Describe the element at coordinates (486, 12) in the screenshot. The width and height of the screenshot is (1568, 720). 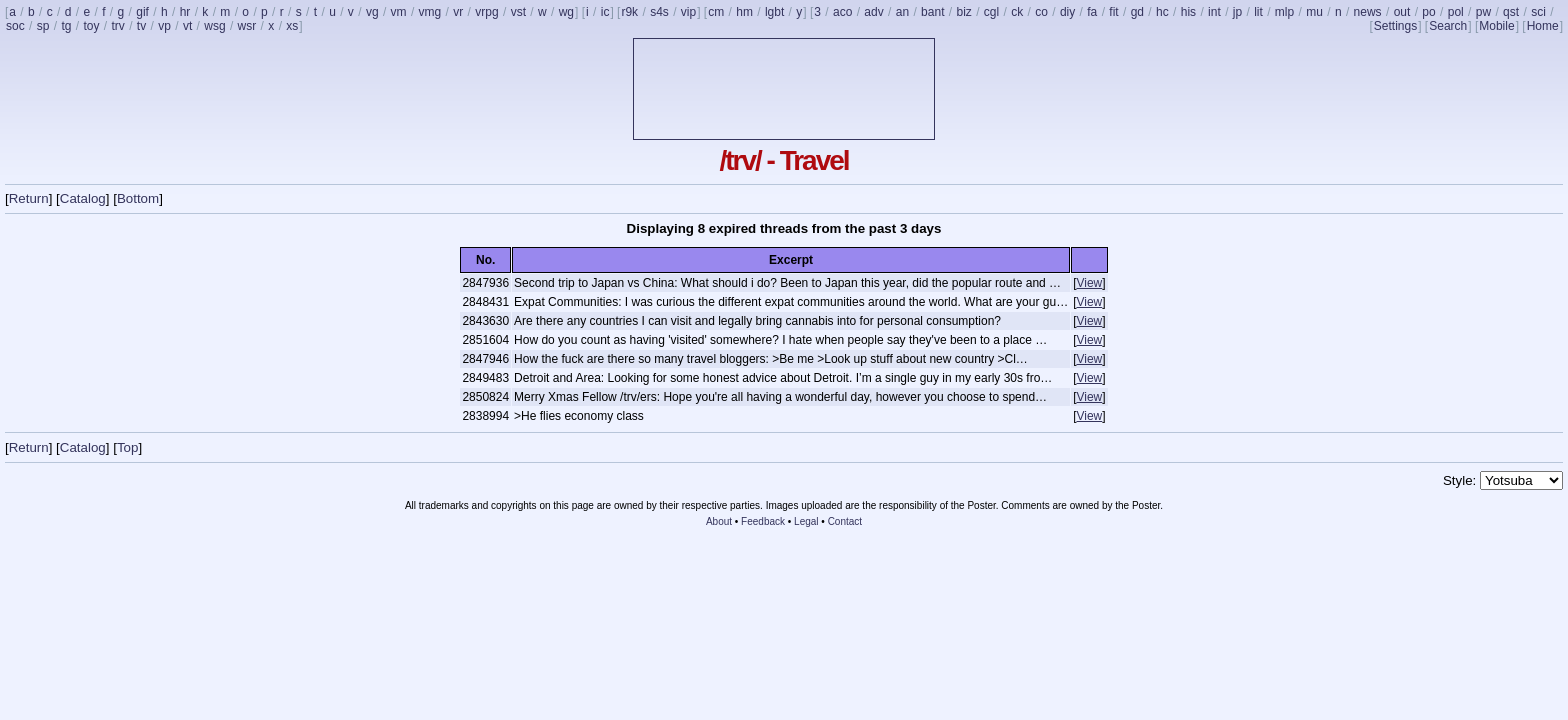
I see `vrpg` at that location.